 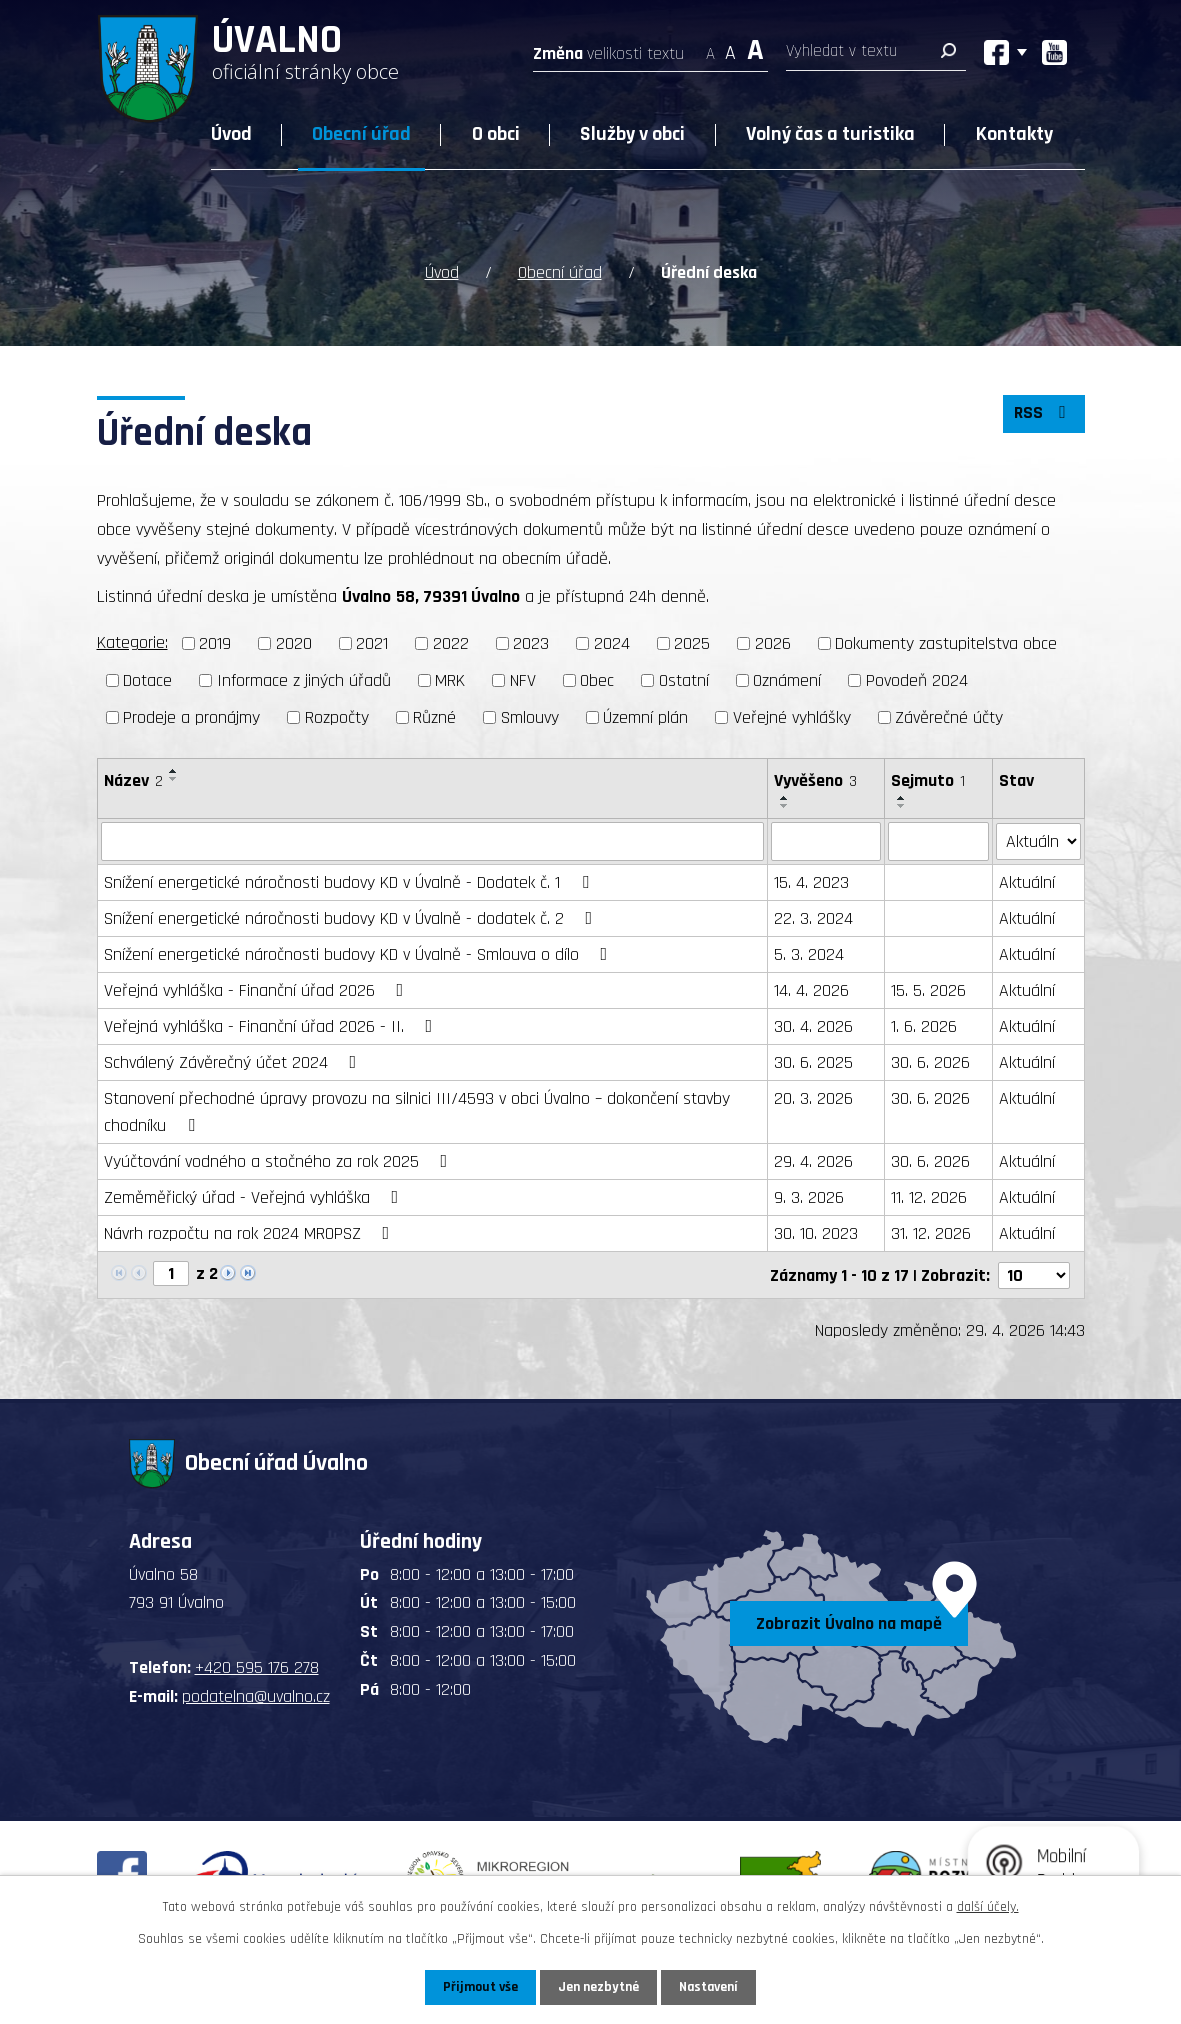 What do you see at coordinates (787, 680) in the screenshot?
I see `Oznámení` at bounding box center [787, 680].